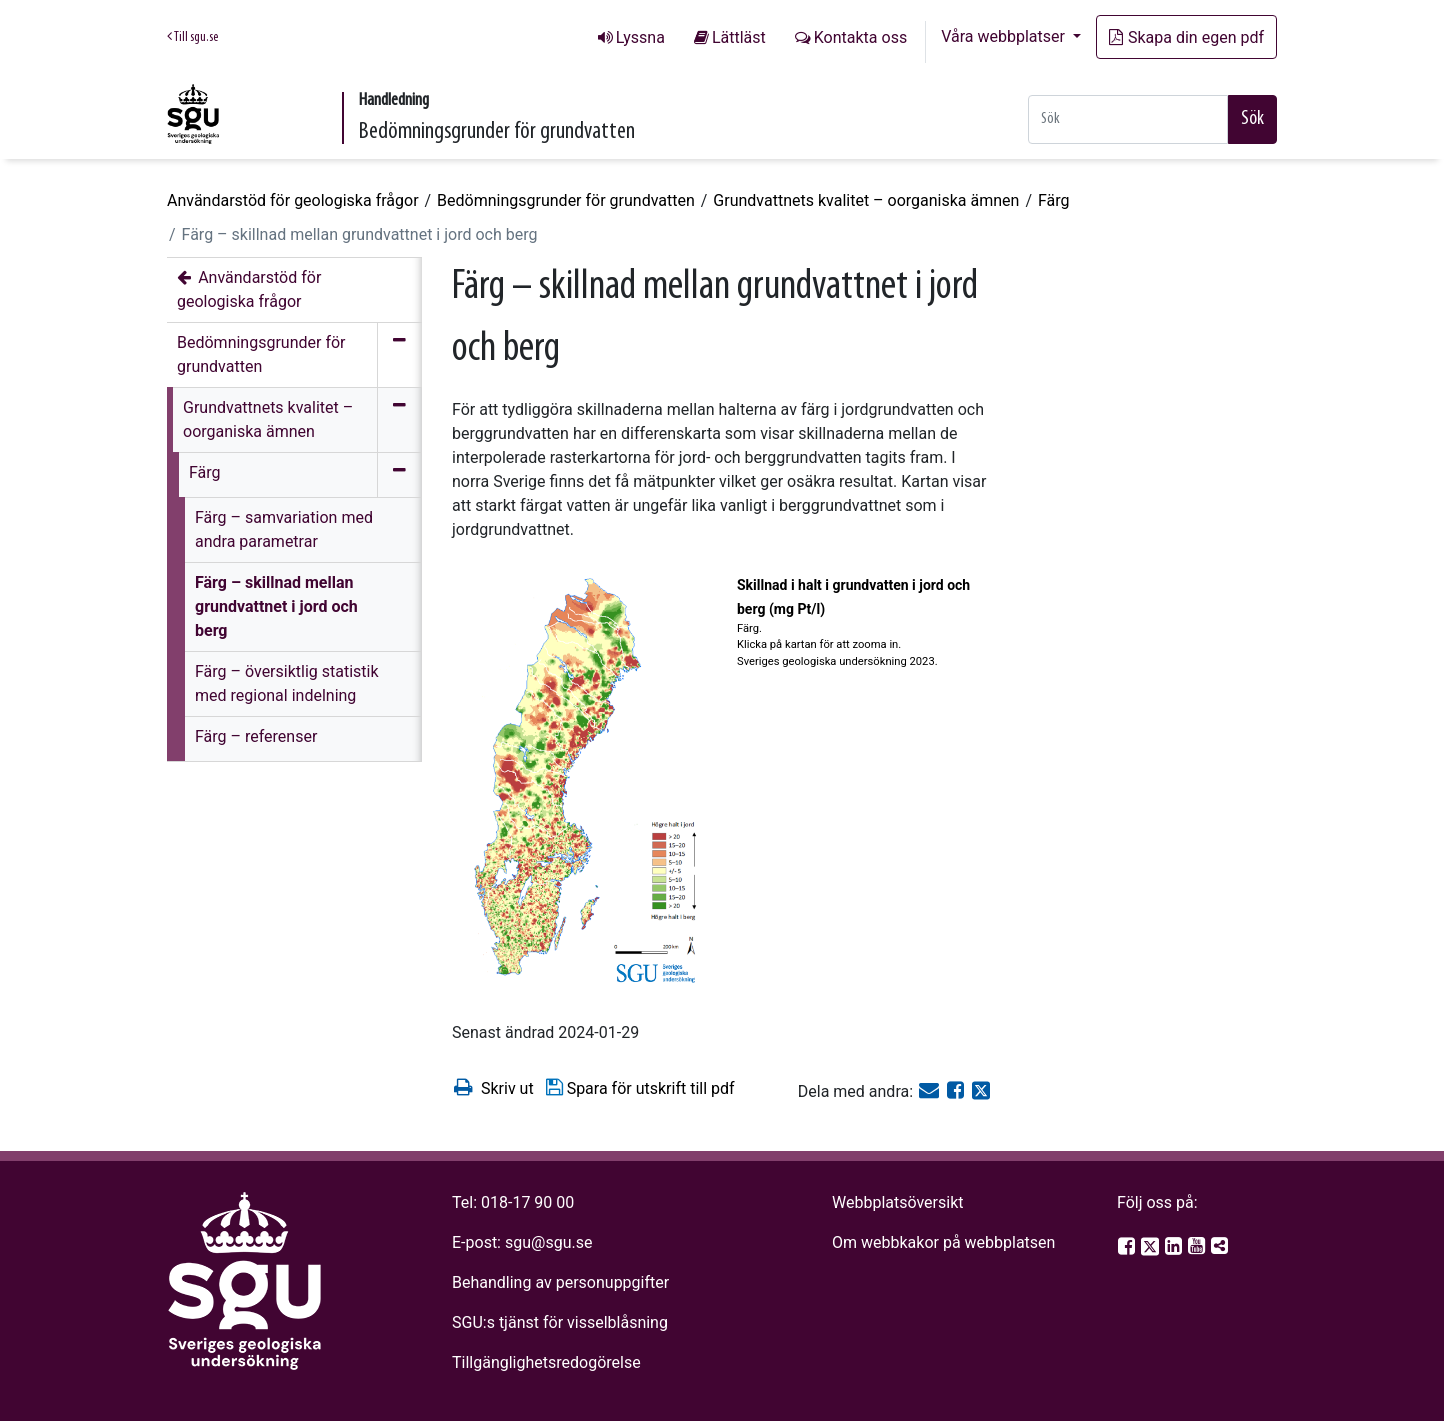 The width and height of the screenshot is (1444, 1421). I want to click on Spara för utskrift till pdf, so click(639, 1087).